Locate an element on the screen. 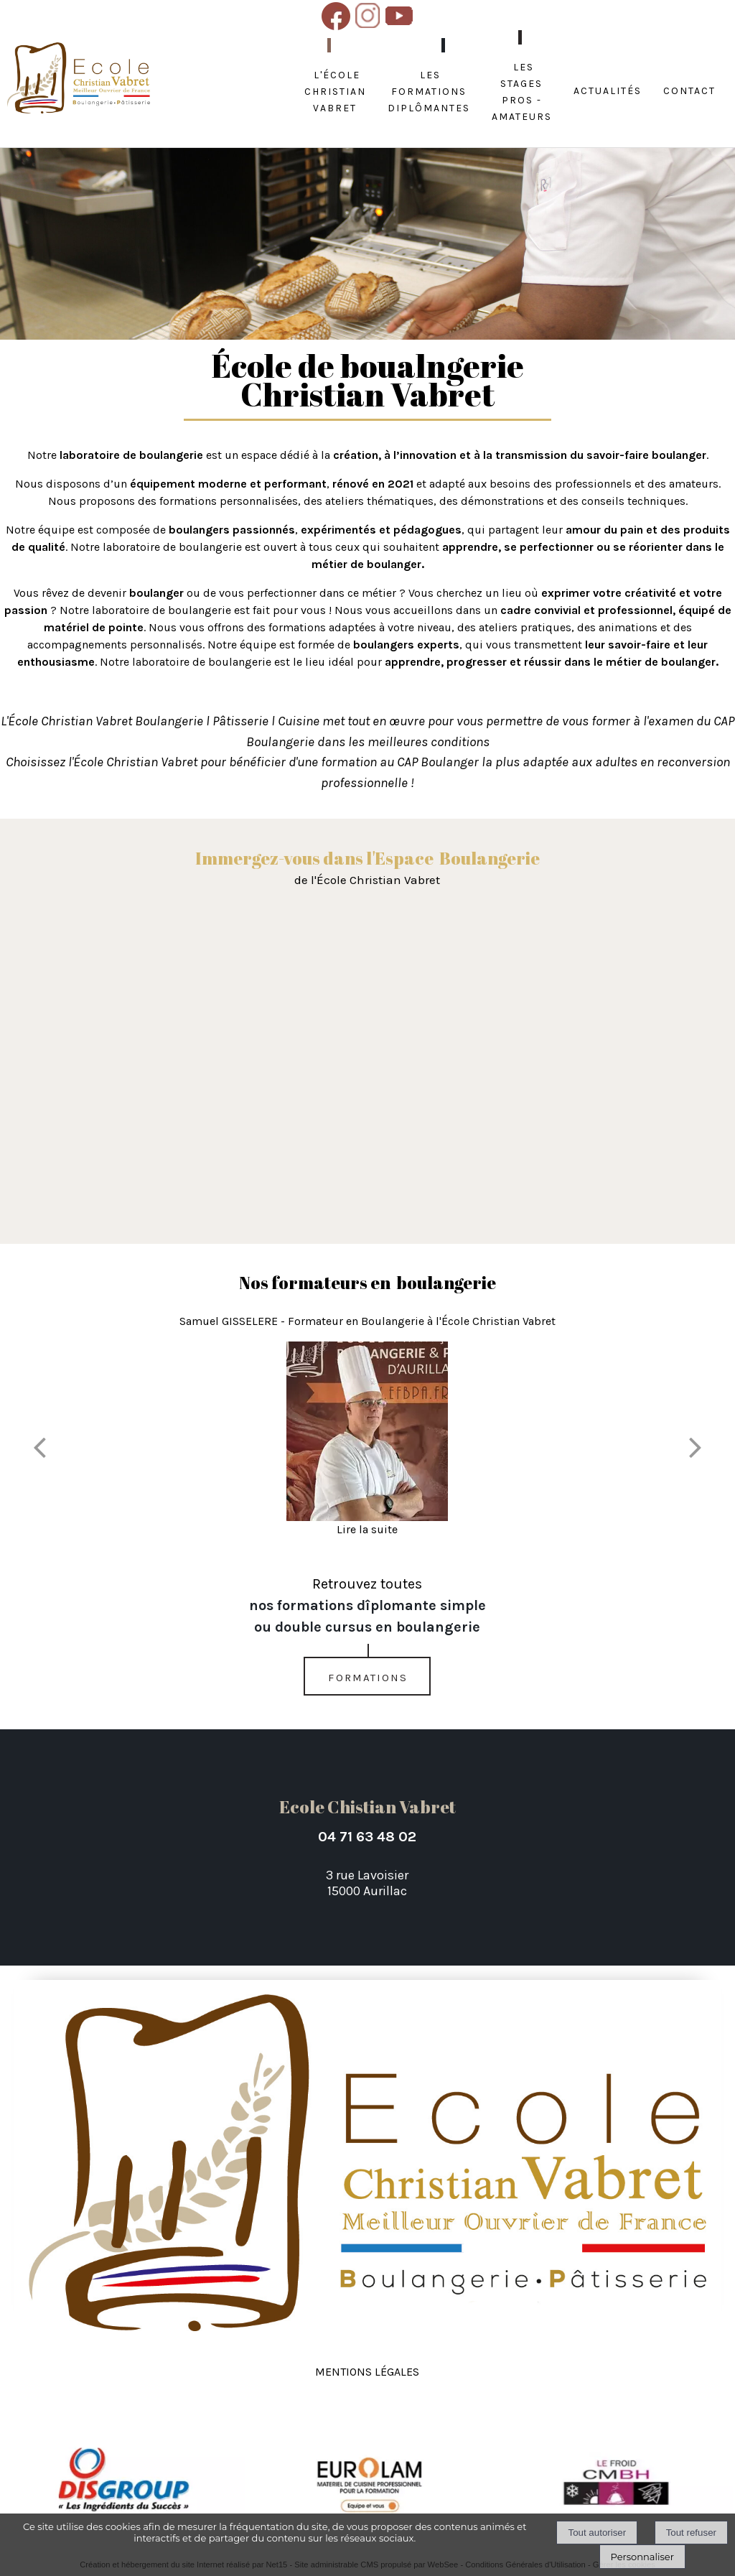  Actualités is located at coordinates (608, 89).